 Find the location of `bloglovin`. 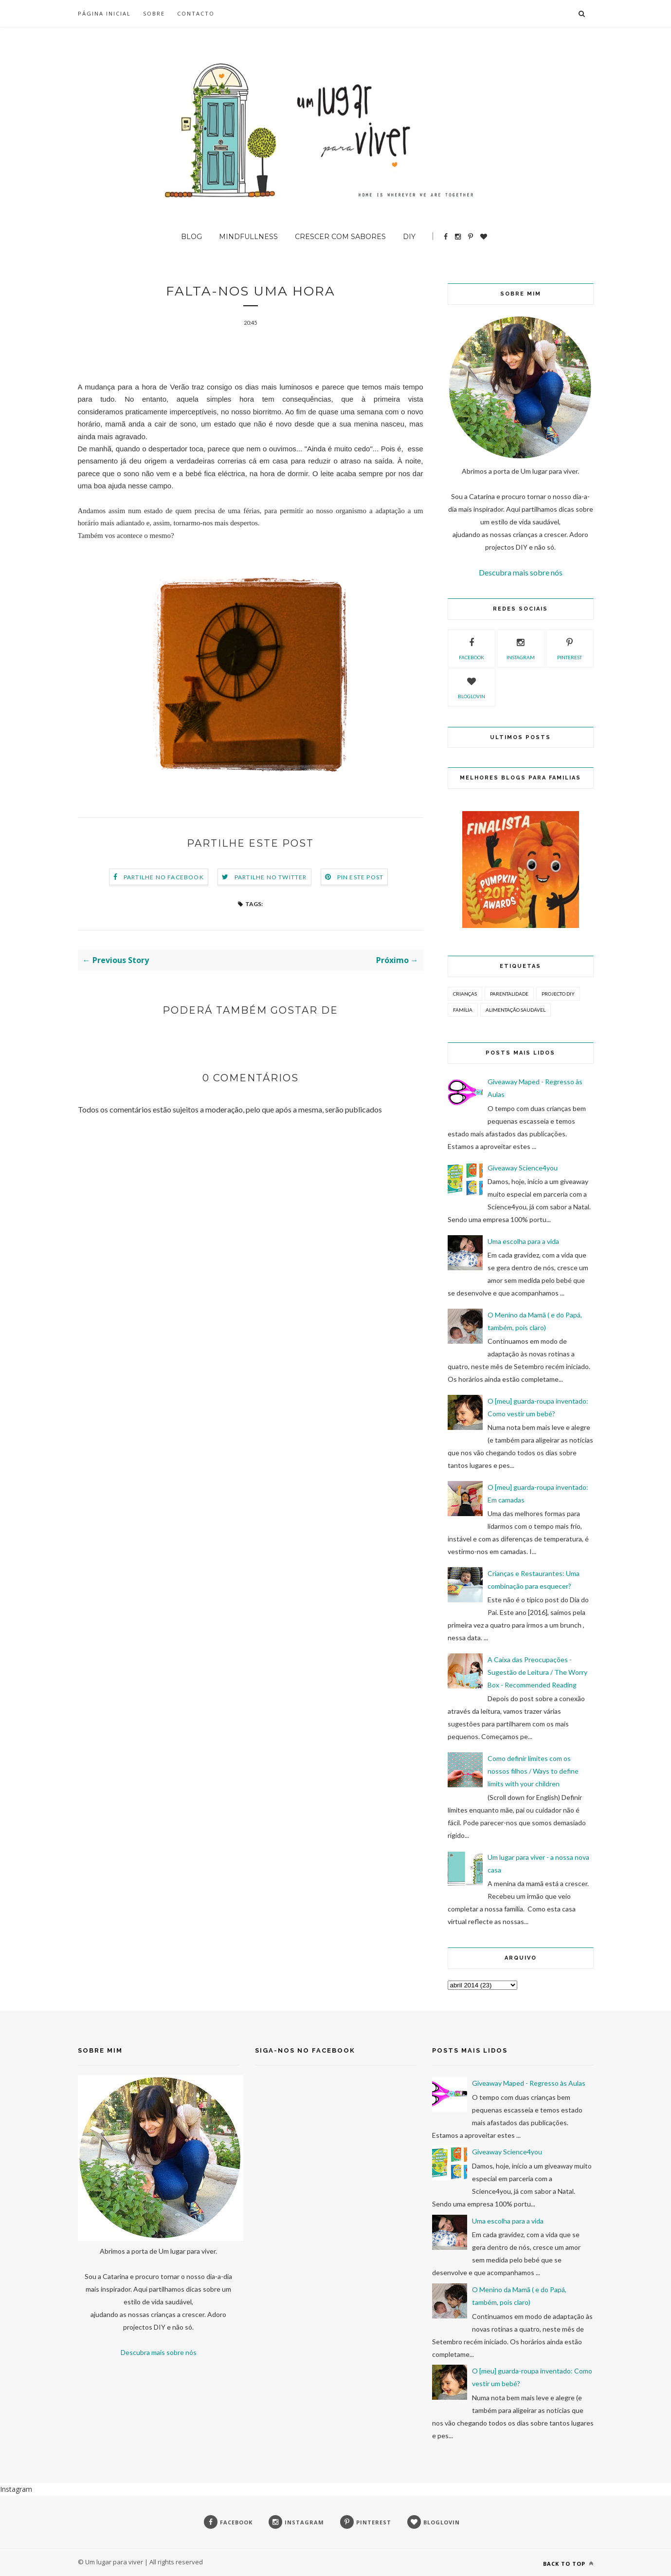

bloglovin is located at coordinates (471, 686).